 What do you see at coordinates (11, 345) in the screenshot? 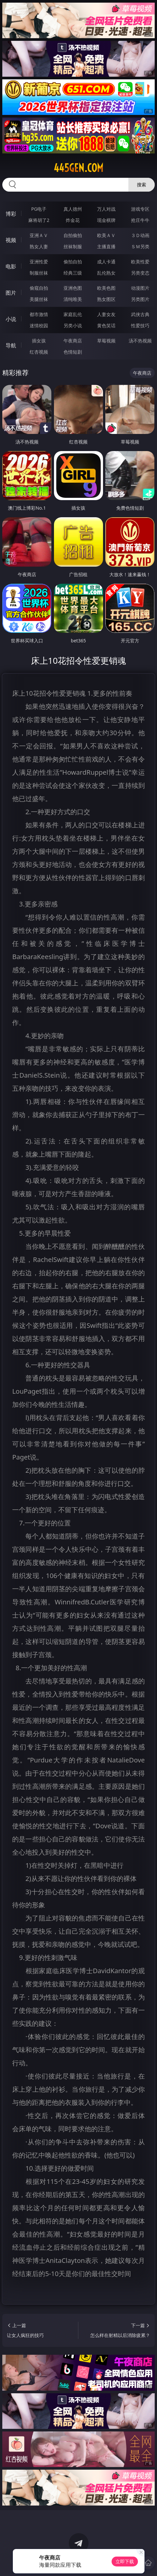
I see `导航` at bounding box center [11, 345].